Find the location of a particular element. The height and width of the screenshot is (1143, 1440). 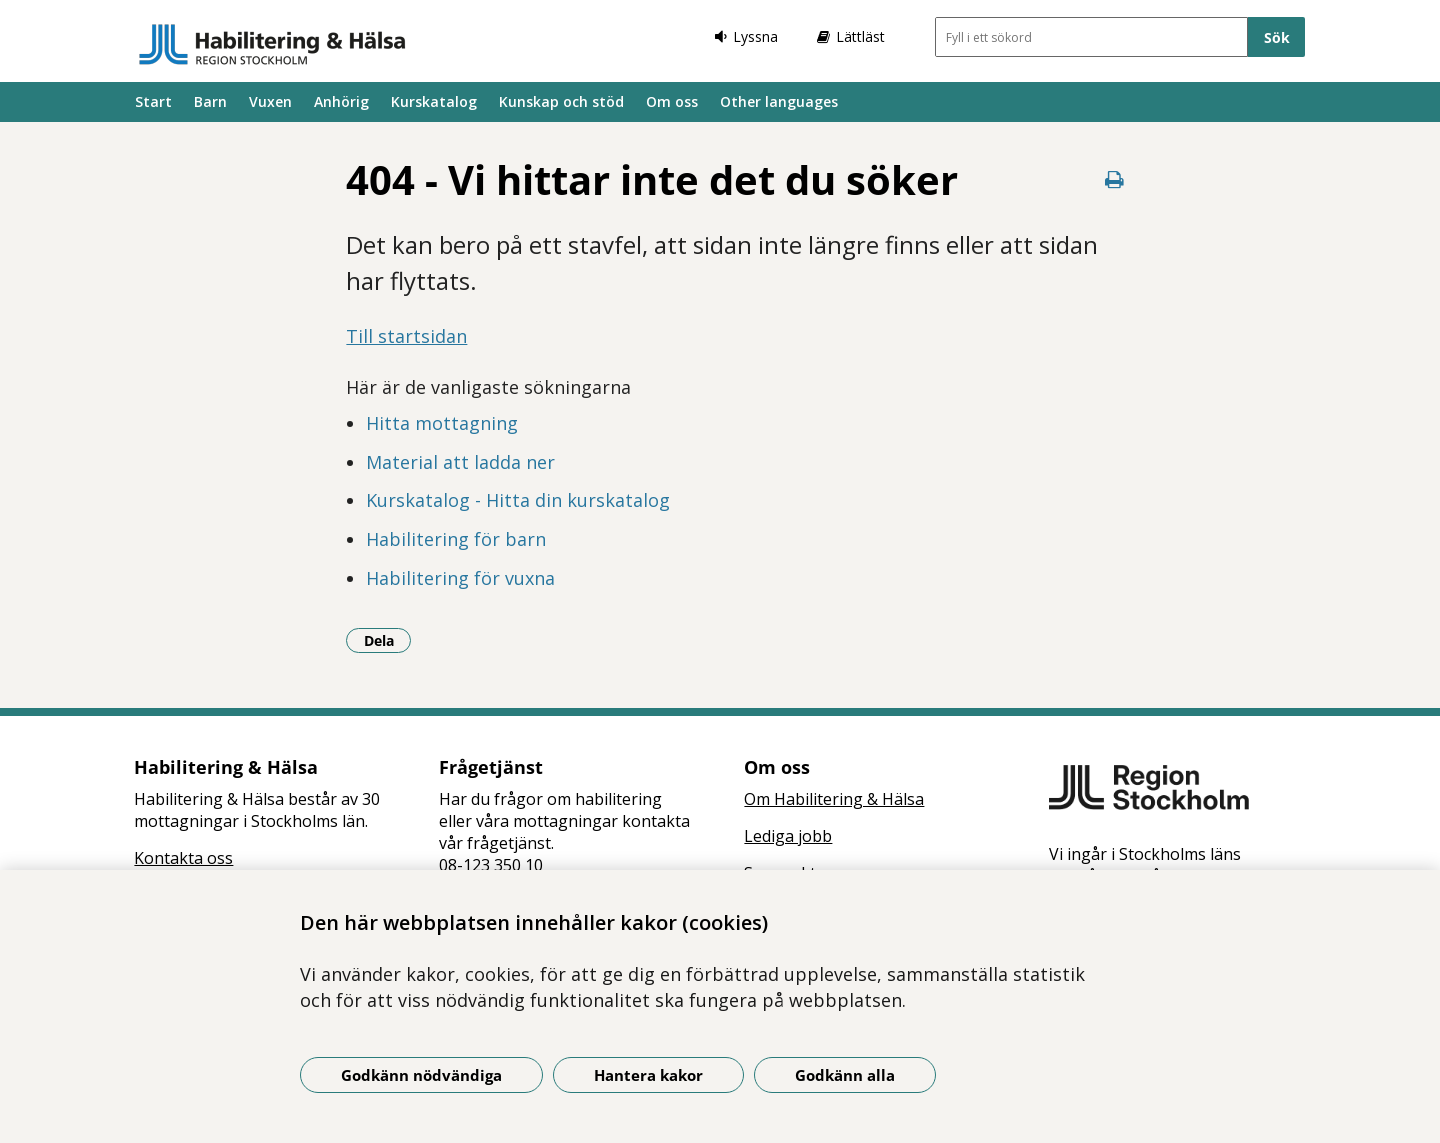

Godkänn nödvändiga [Godkänn nödvändiga kakor] is located at coordinates (421, 1075).